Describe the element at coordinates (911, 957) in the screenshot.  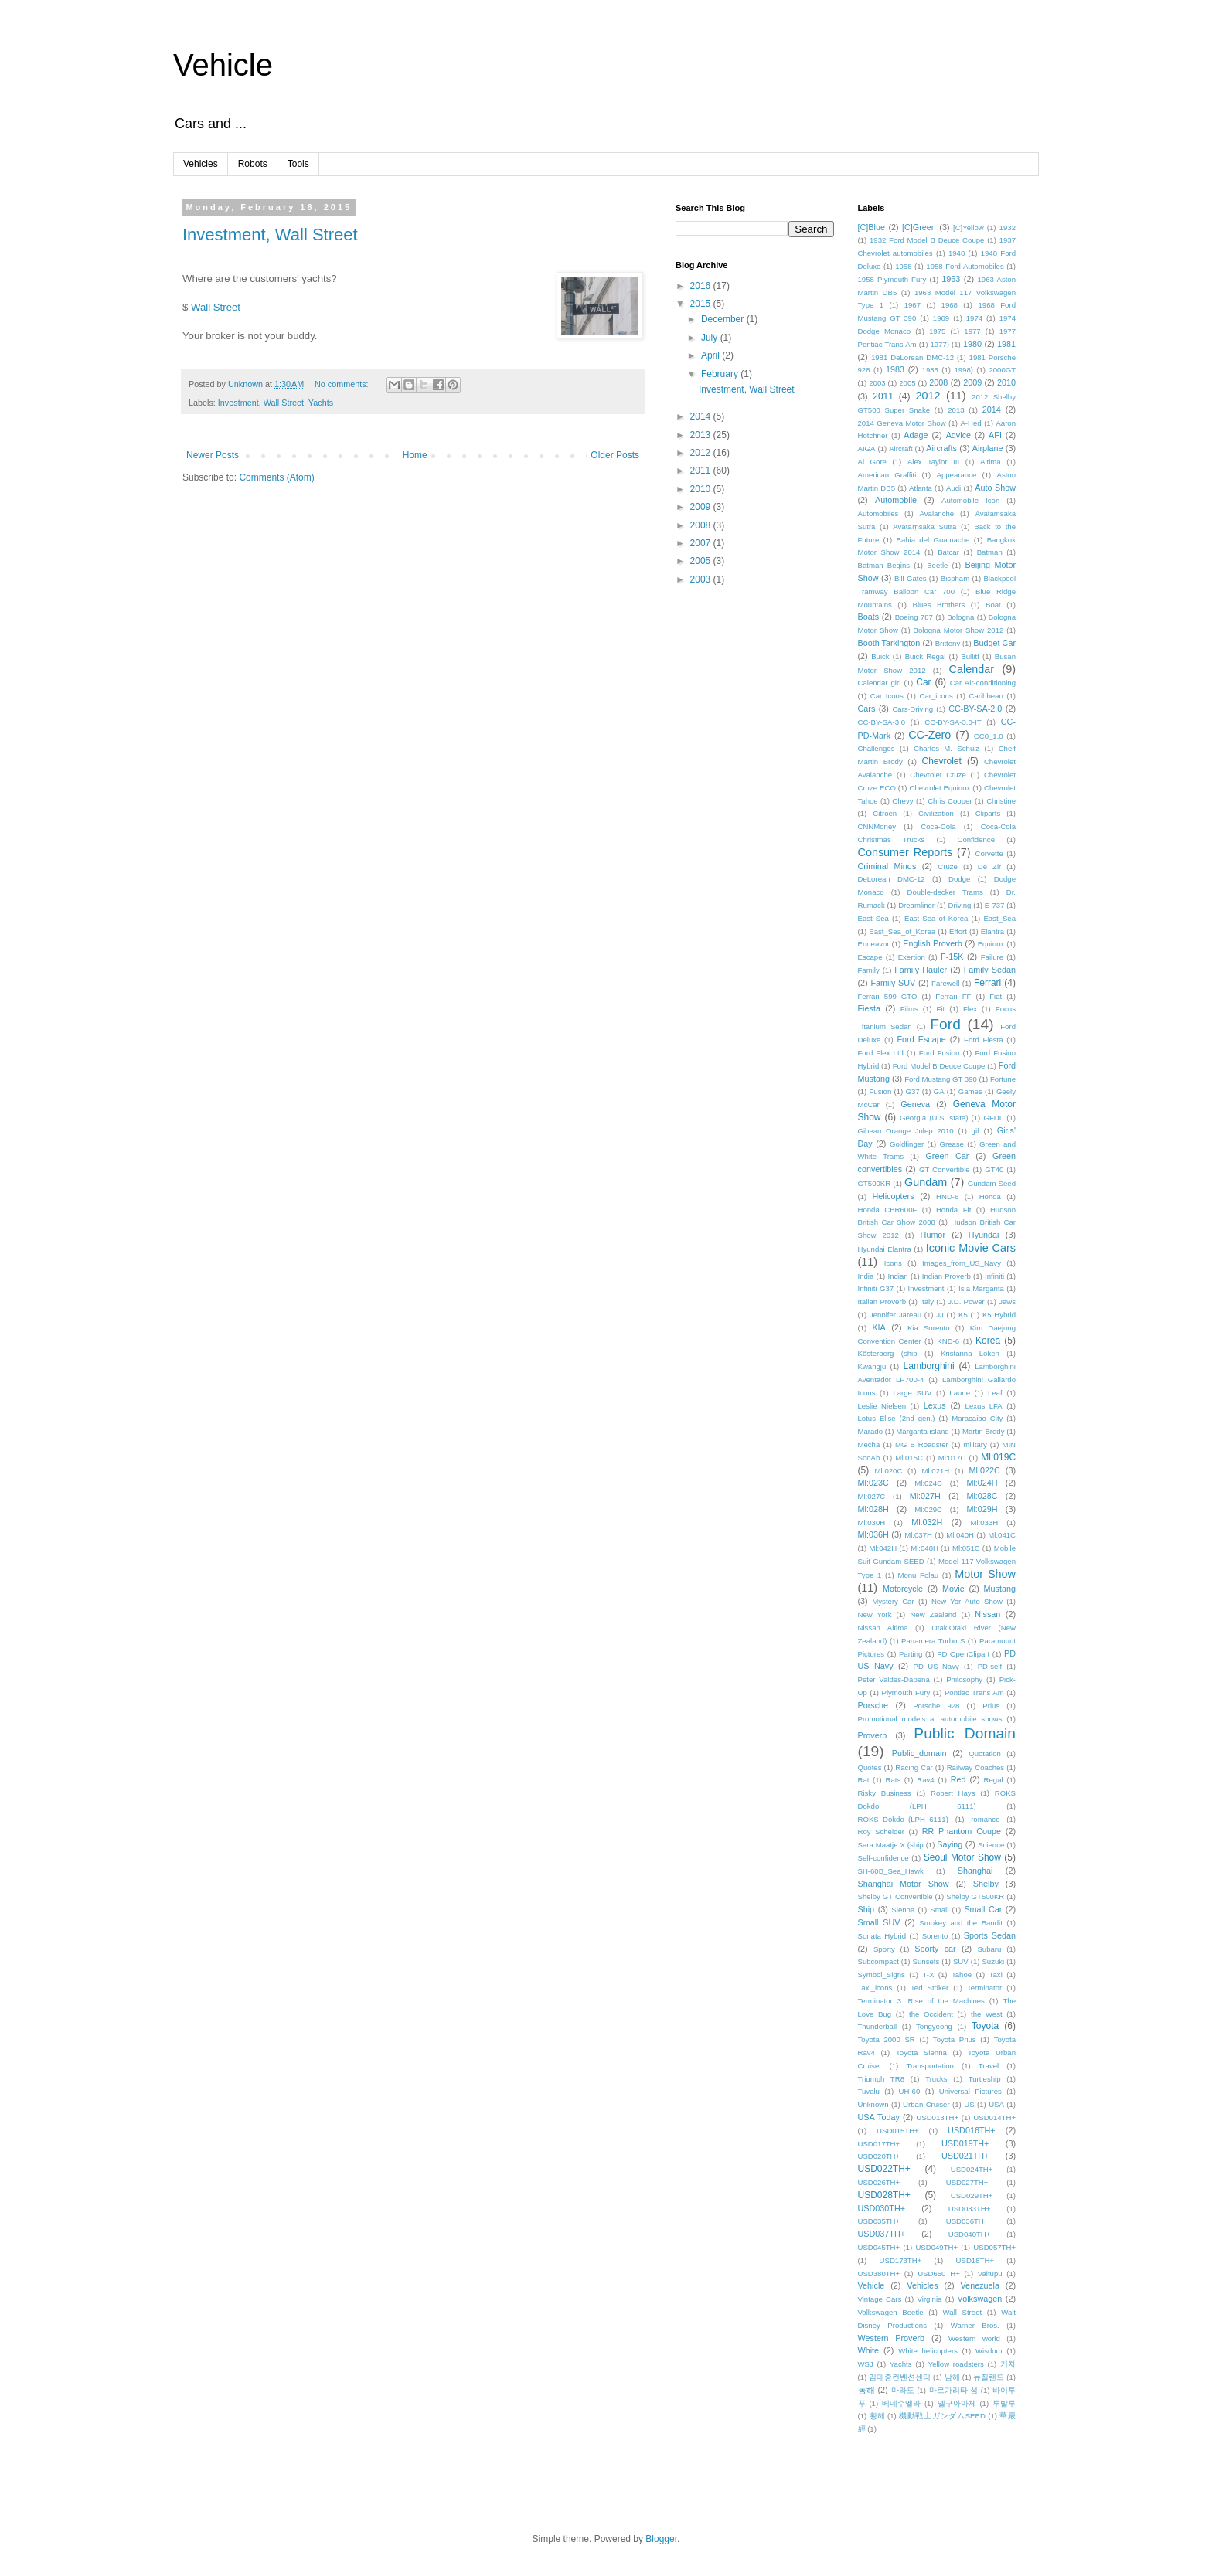
I see `Exertion` at that location.